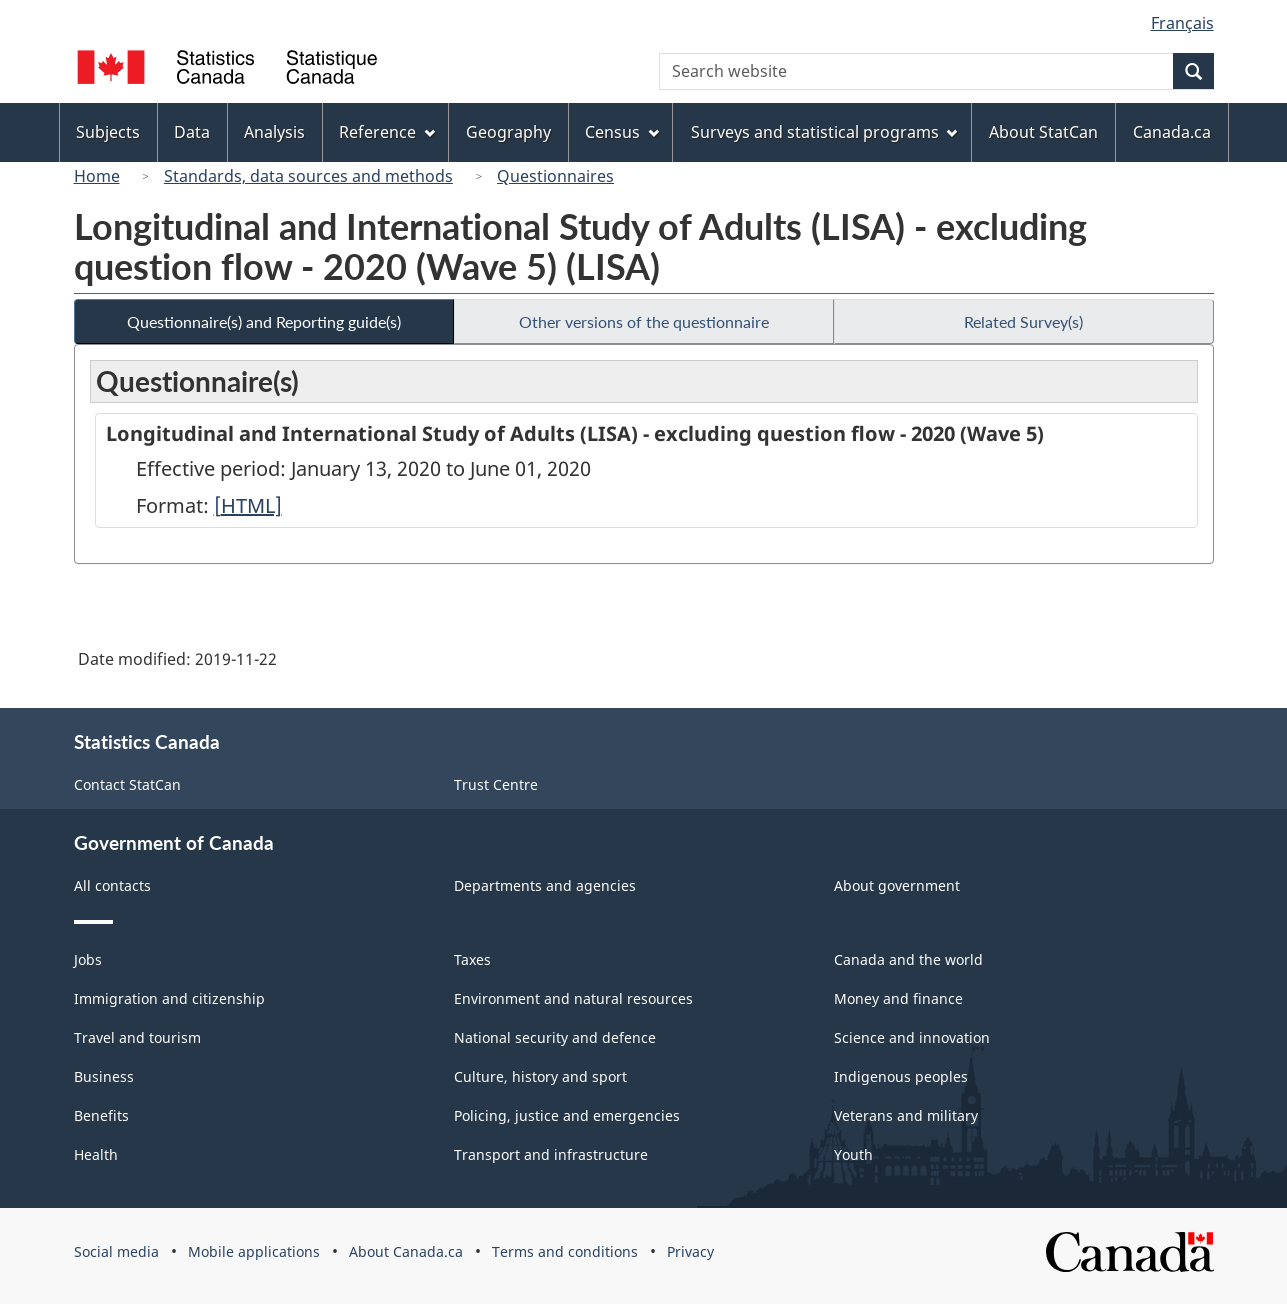 Image resolution: width=1287 pixels, height=1304 pixels. Describe the element at coordinates (622, 132) in the screenshot. I see `Census [menuitem]` at that location.